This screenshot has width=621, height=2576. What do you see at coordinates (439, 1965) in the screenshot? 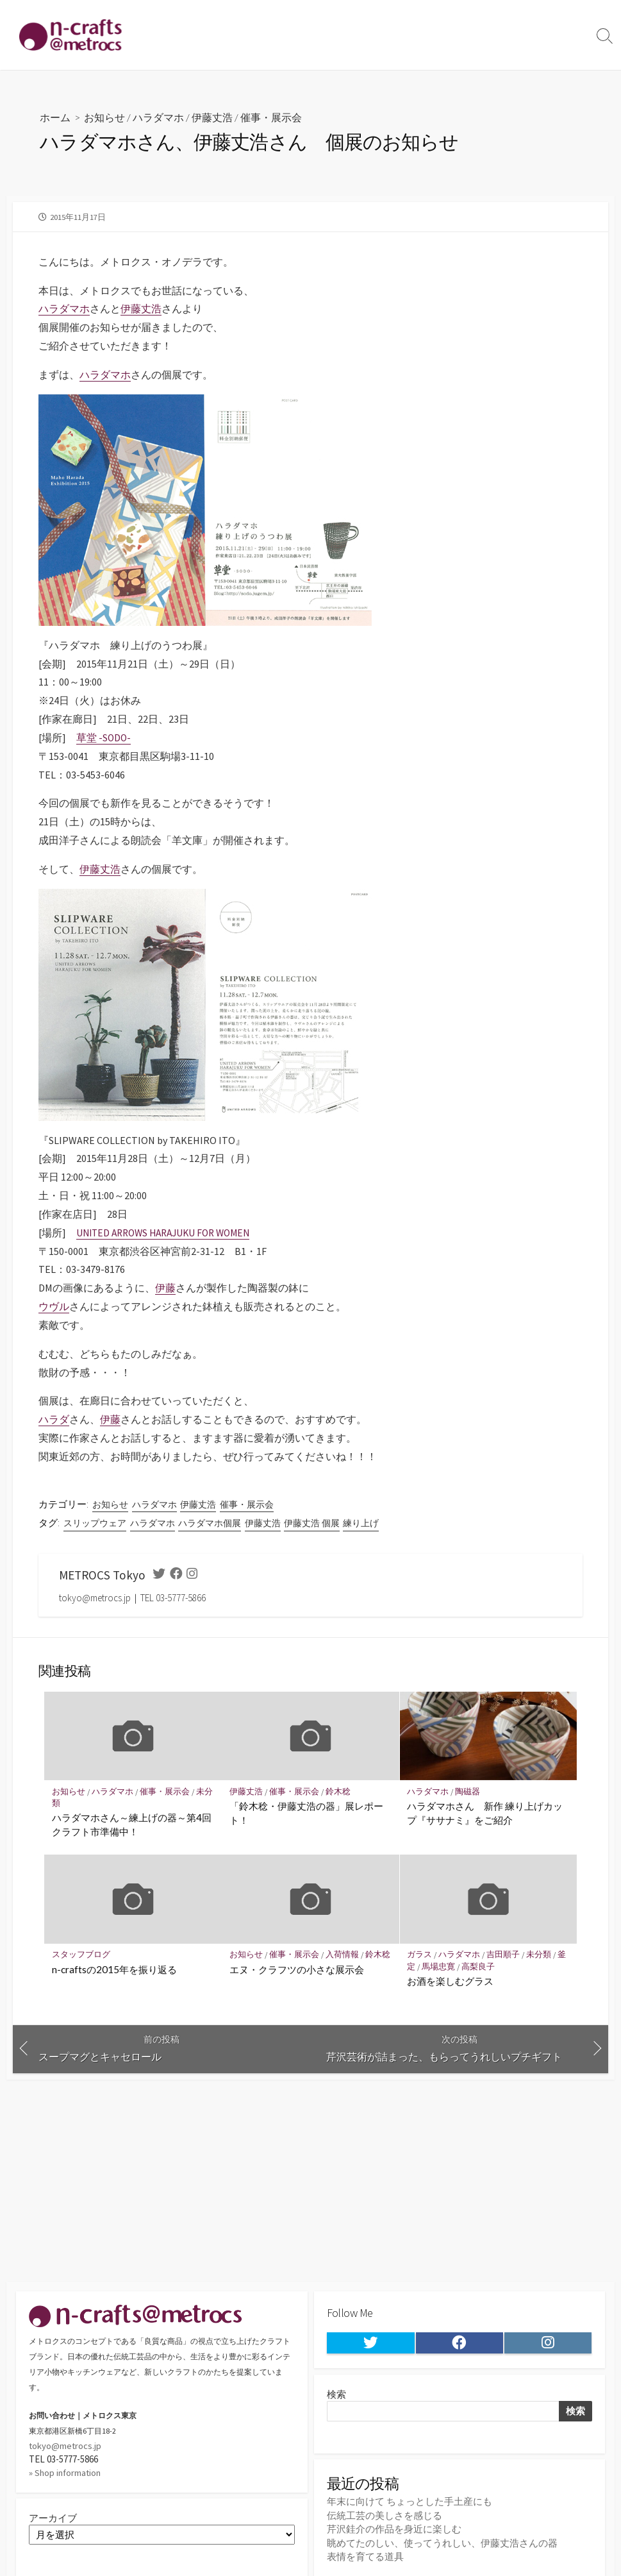
I see `馬場忠寛` at bounding box center [439, 1965].